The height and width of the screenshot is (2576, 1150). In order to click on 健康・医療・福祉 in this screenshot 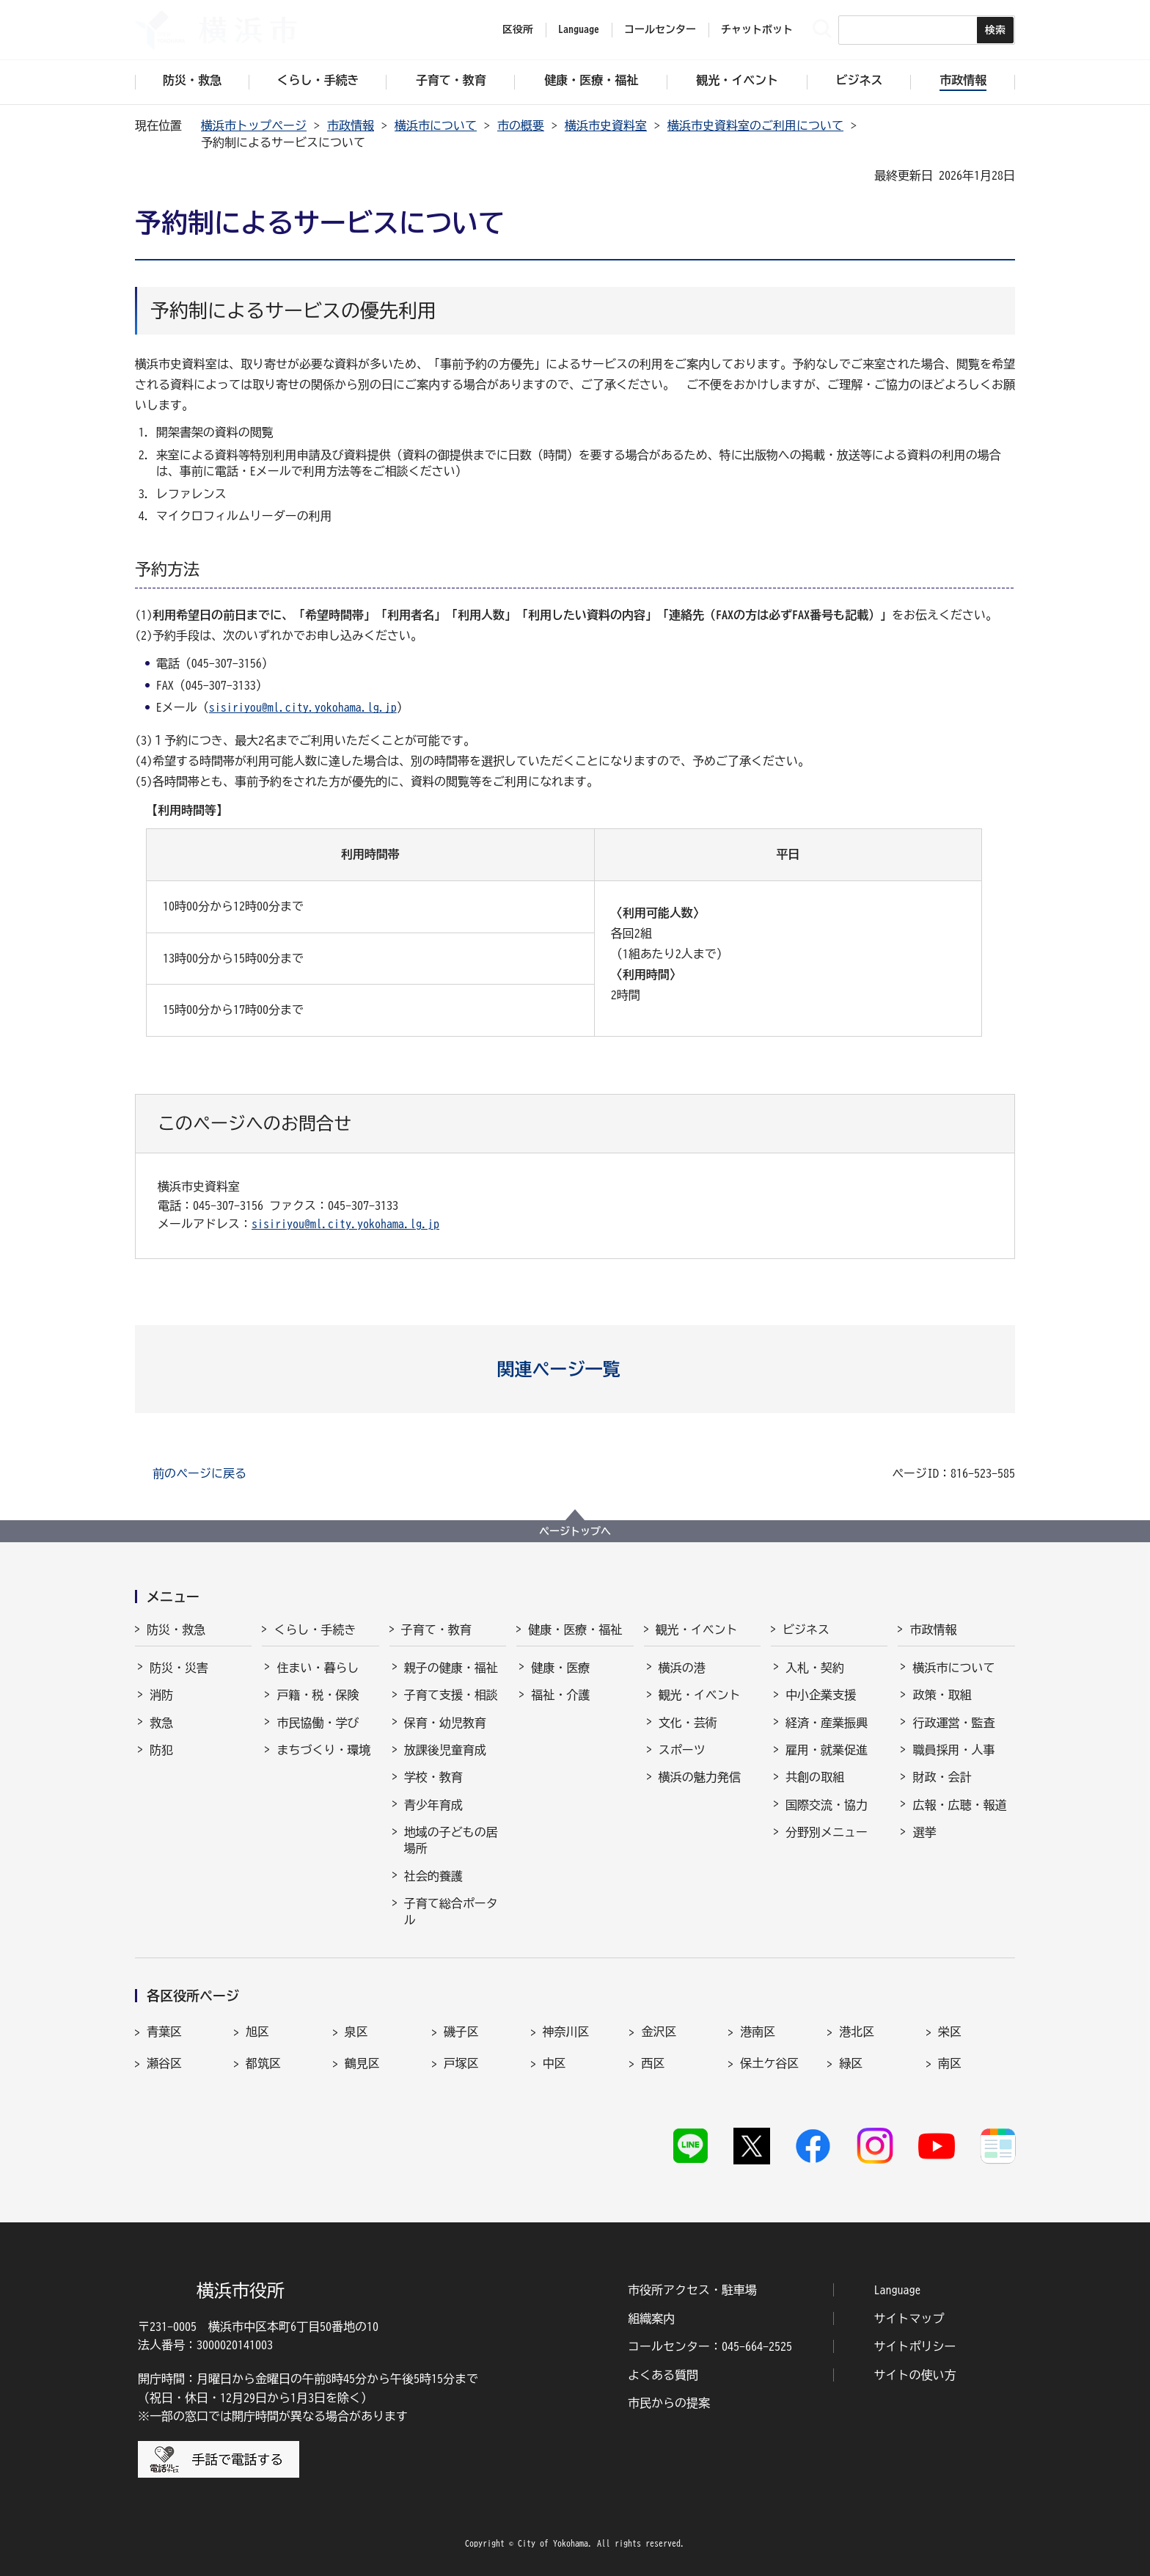, I will do `click(575, 1629)`.